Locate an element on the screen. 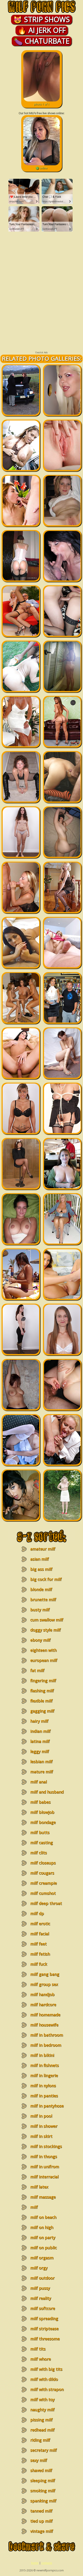 This screenshot has width=83, height=2576. lesbian milf is located at coordinates (41, 1761).